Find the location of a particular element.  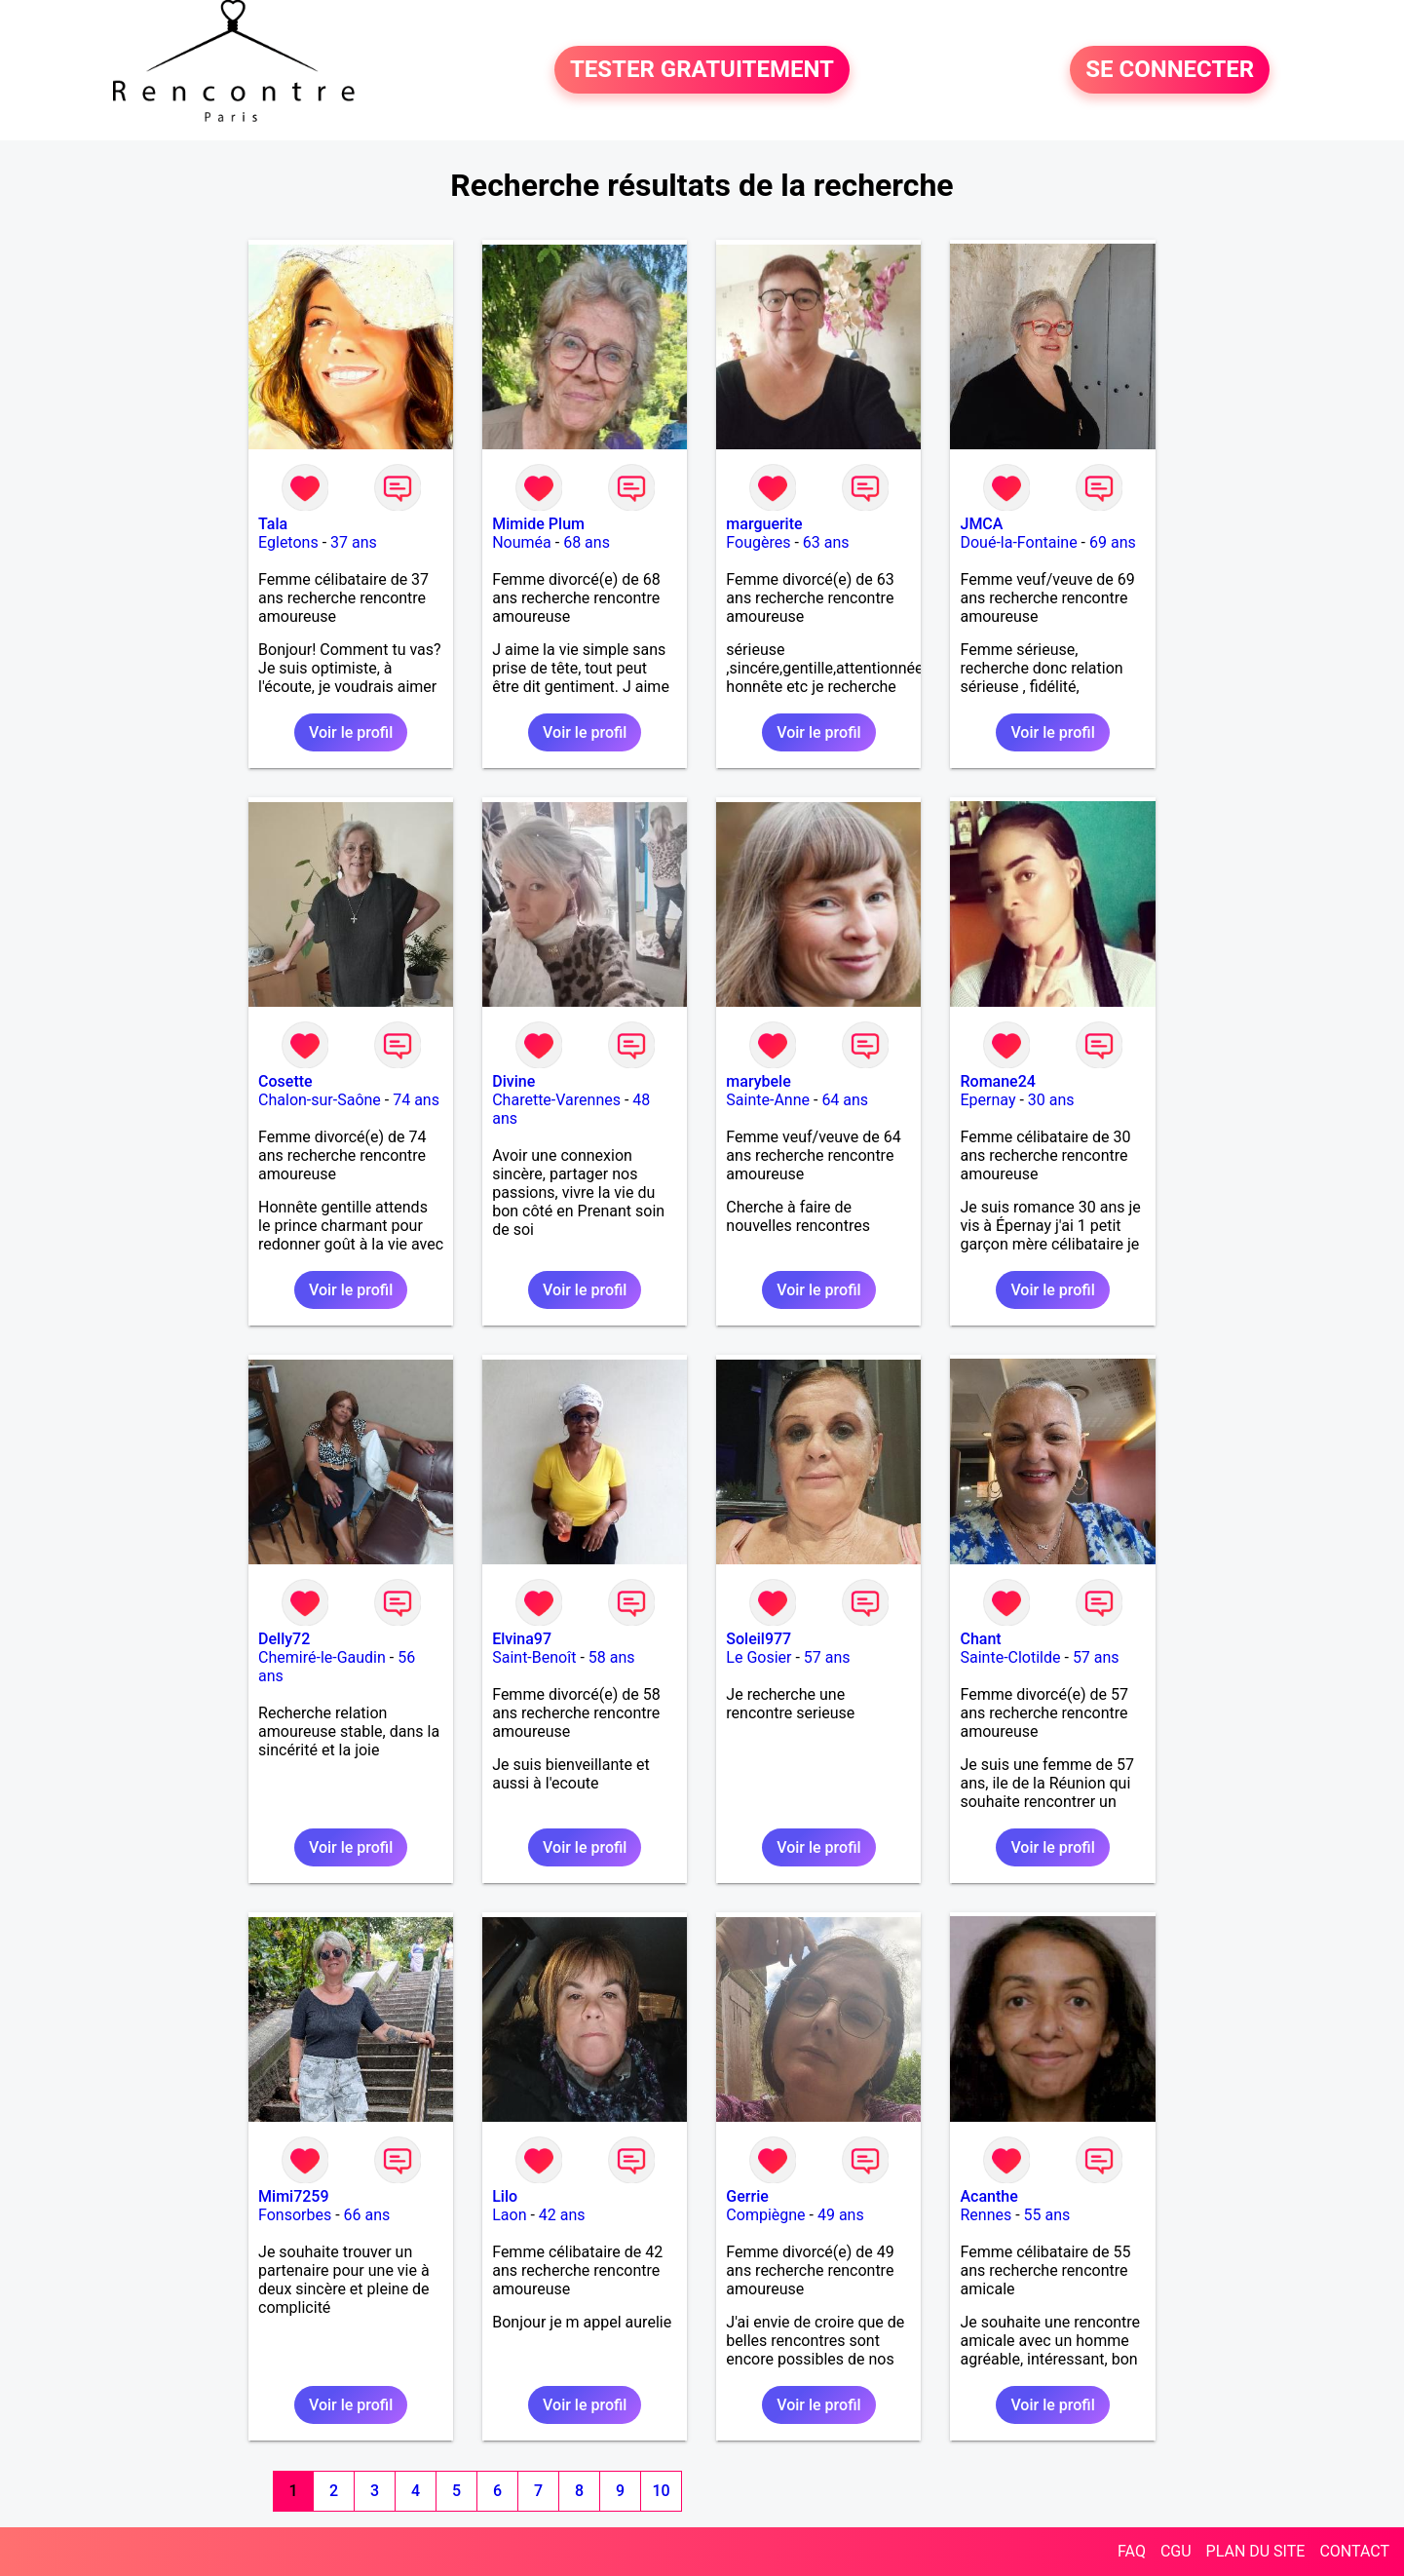

Divine is located at coordinates (513, 1081).